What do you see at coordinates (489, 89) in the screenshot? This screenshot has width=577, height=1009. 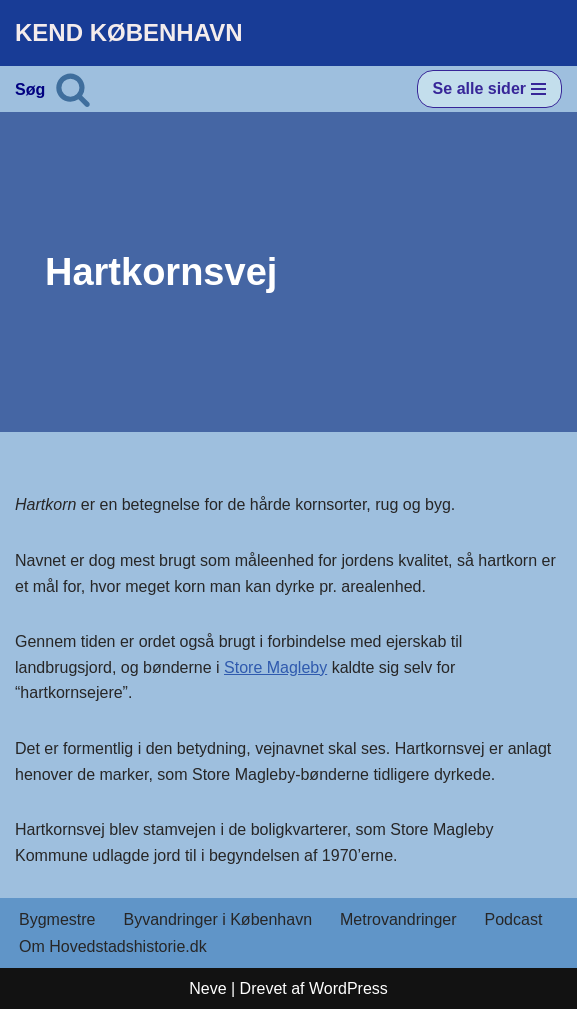 I see `[Navigation menu]` at bounding box center [489, 89].